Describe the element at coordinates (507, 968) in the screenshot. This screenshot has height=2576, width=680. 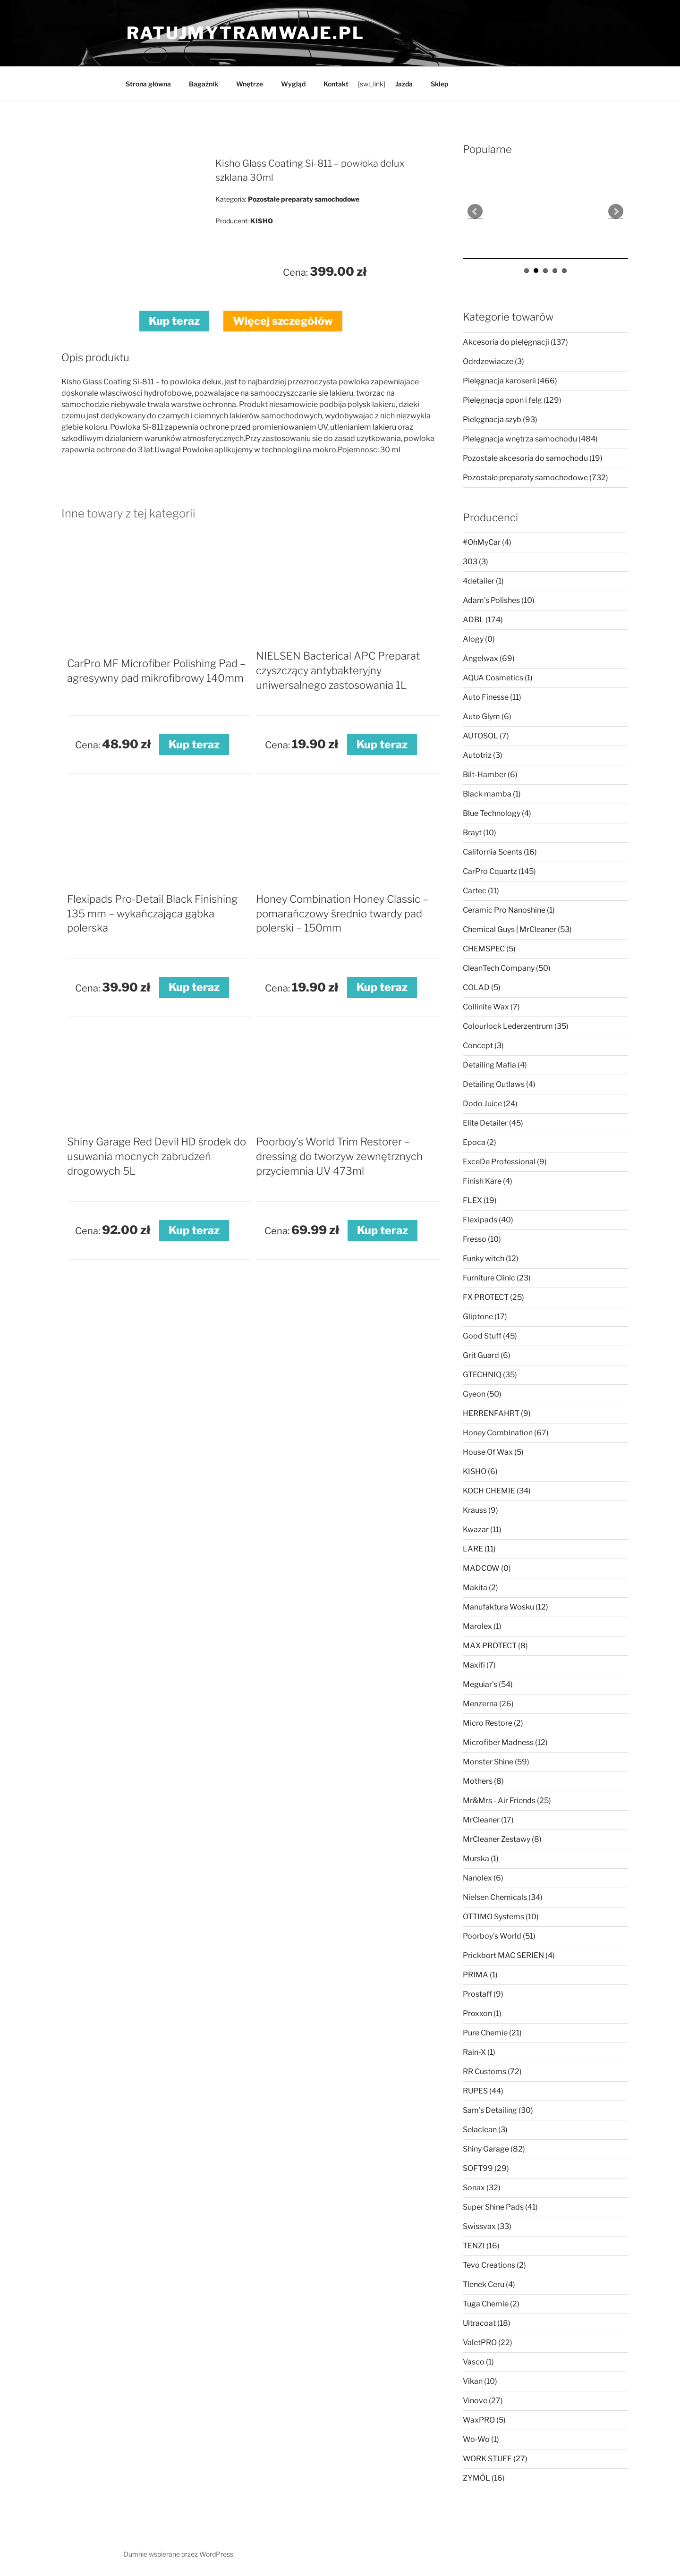
I see `CleanTech Company` at that location.